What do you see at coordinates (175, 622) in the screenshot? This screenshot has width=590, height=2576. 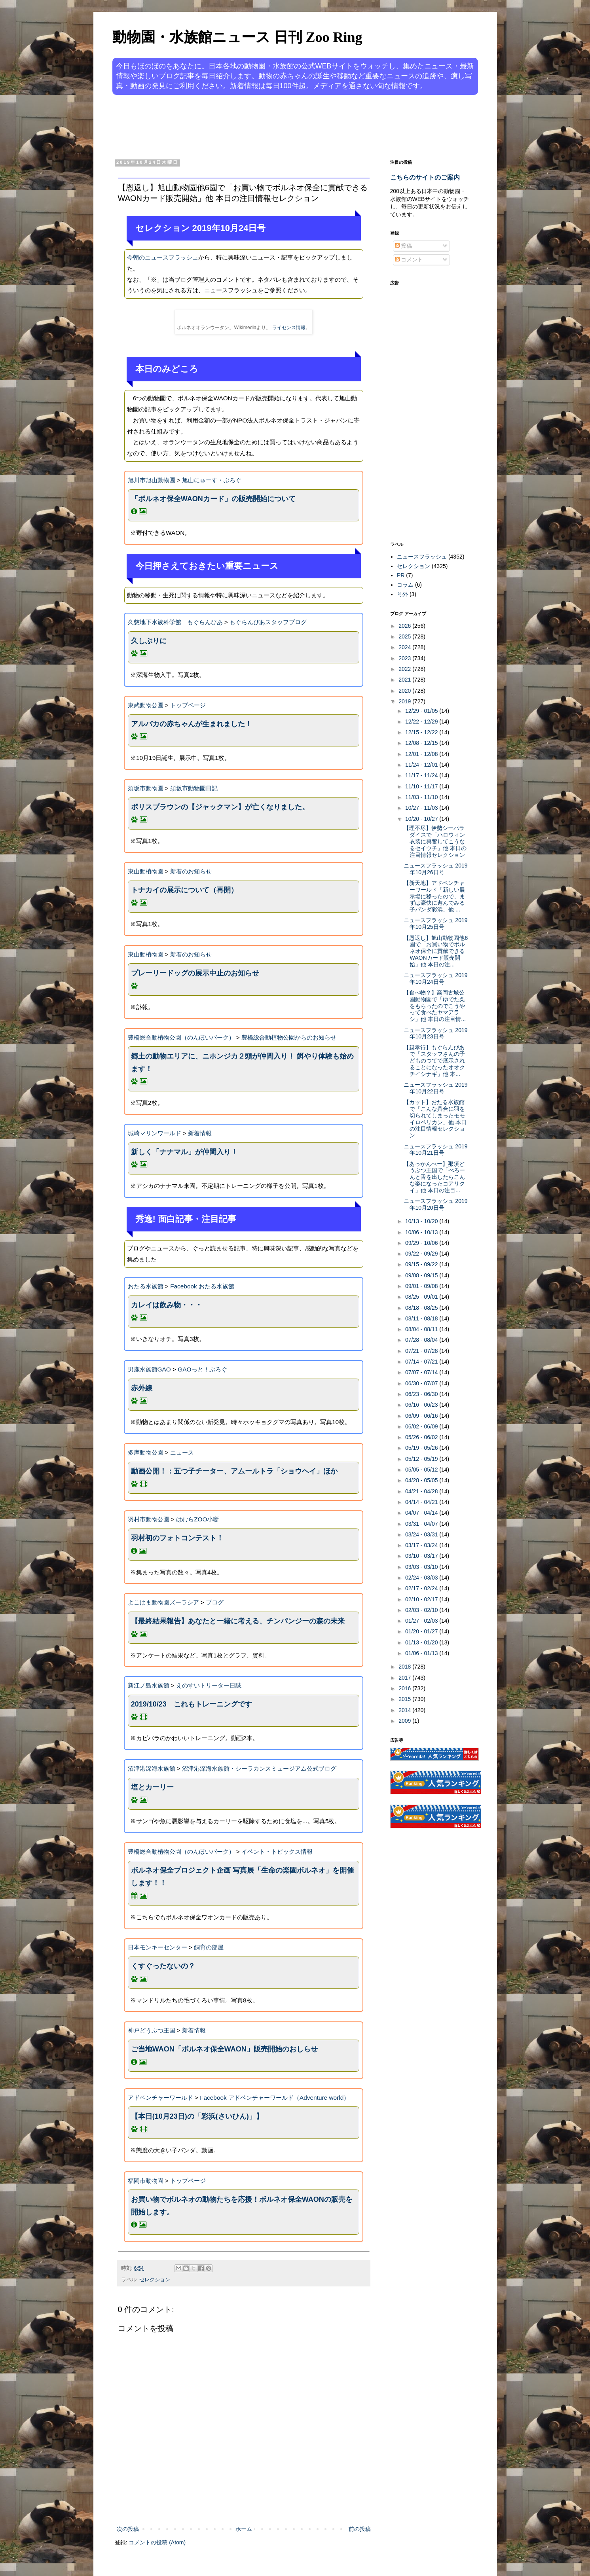 I see `久慈地下水族科学館 もぐらんぴあ` at bounding box center [175, 622].